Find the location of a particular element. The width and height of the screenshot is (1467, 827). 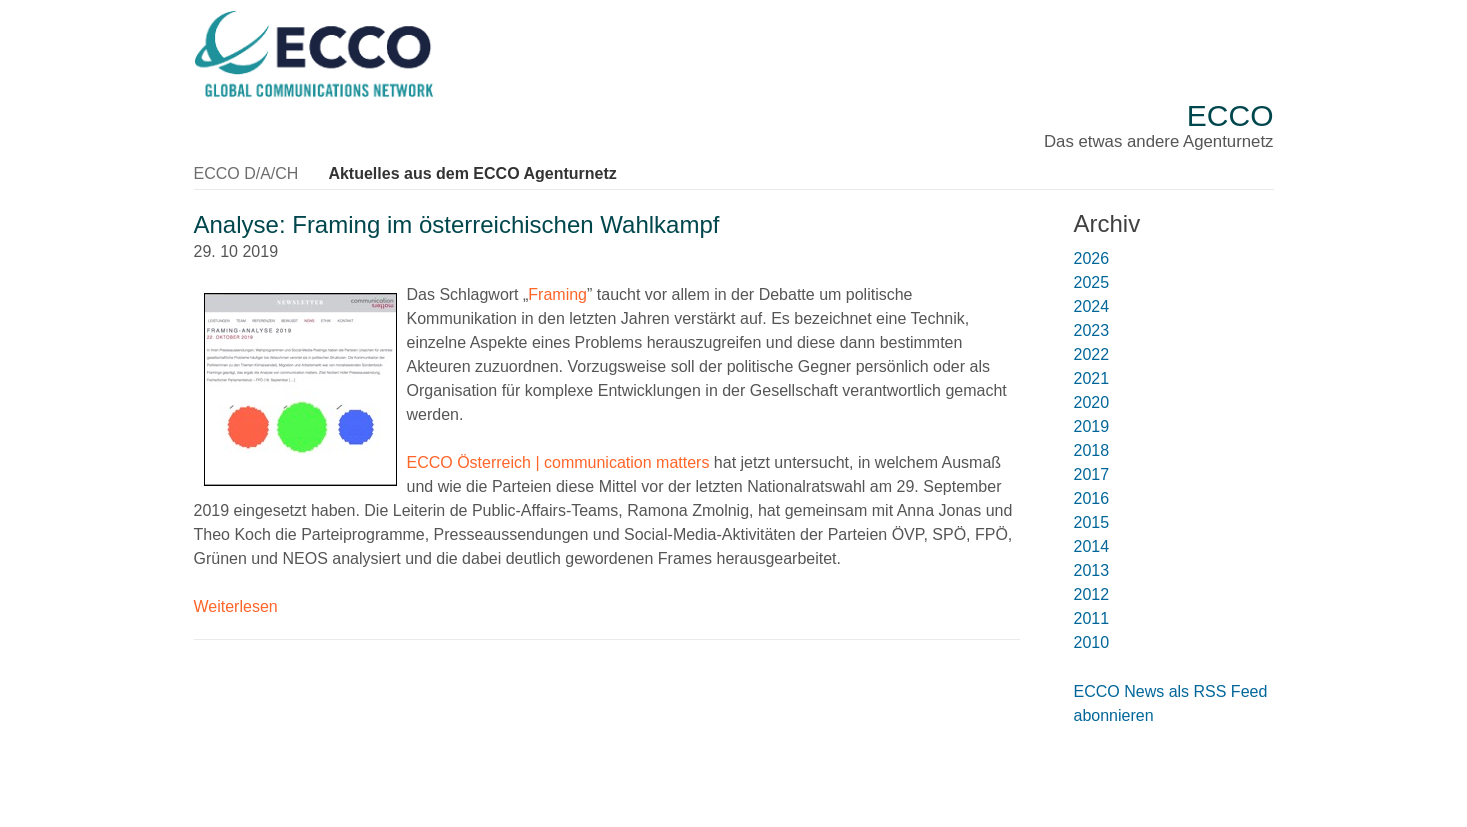

2014 is located at coordinates (1092, 546).